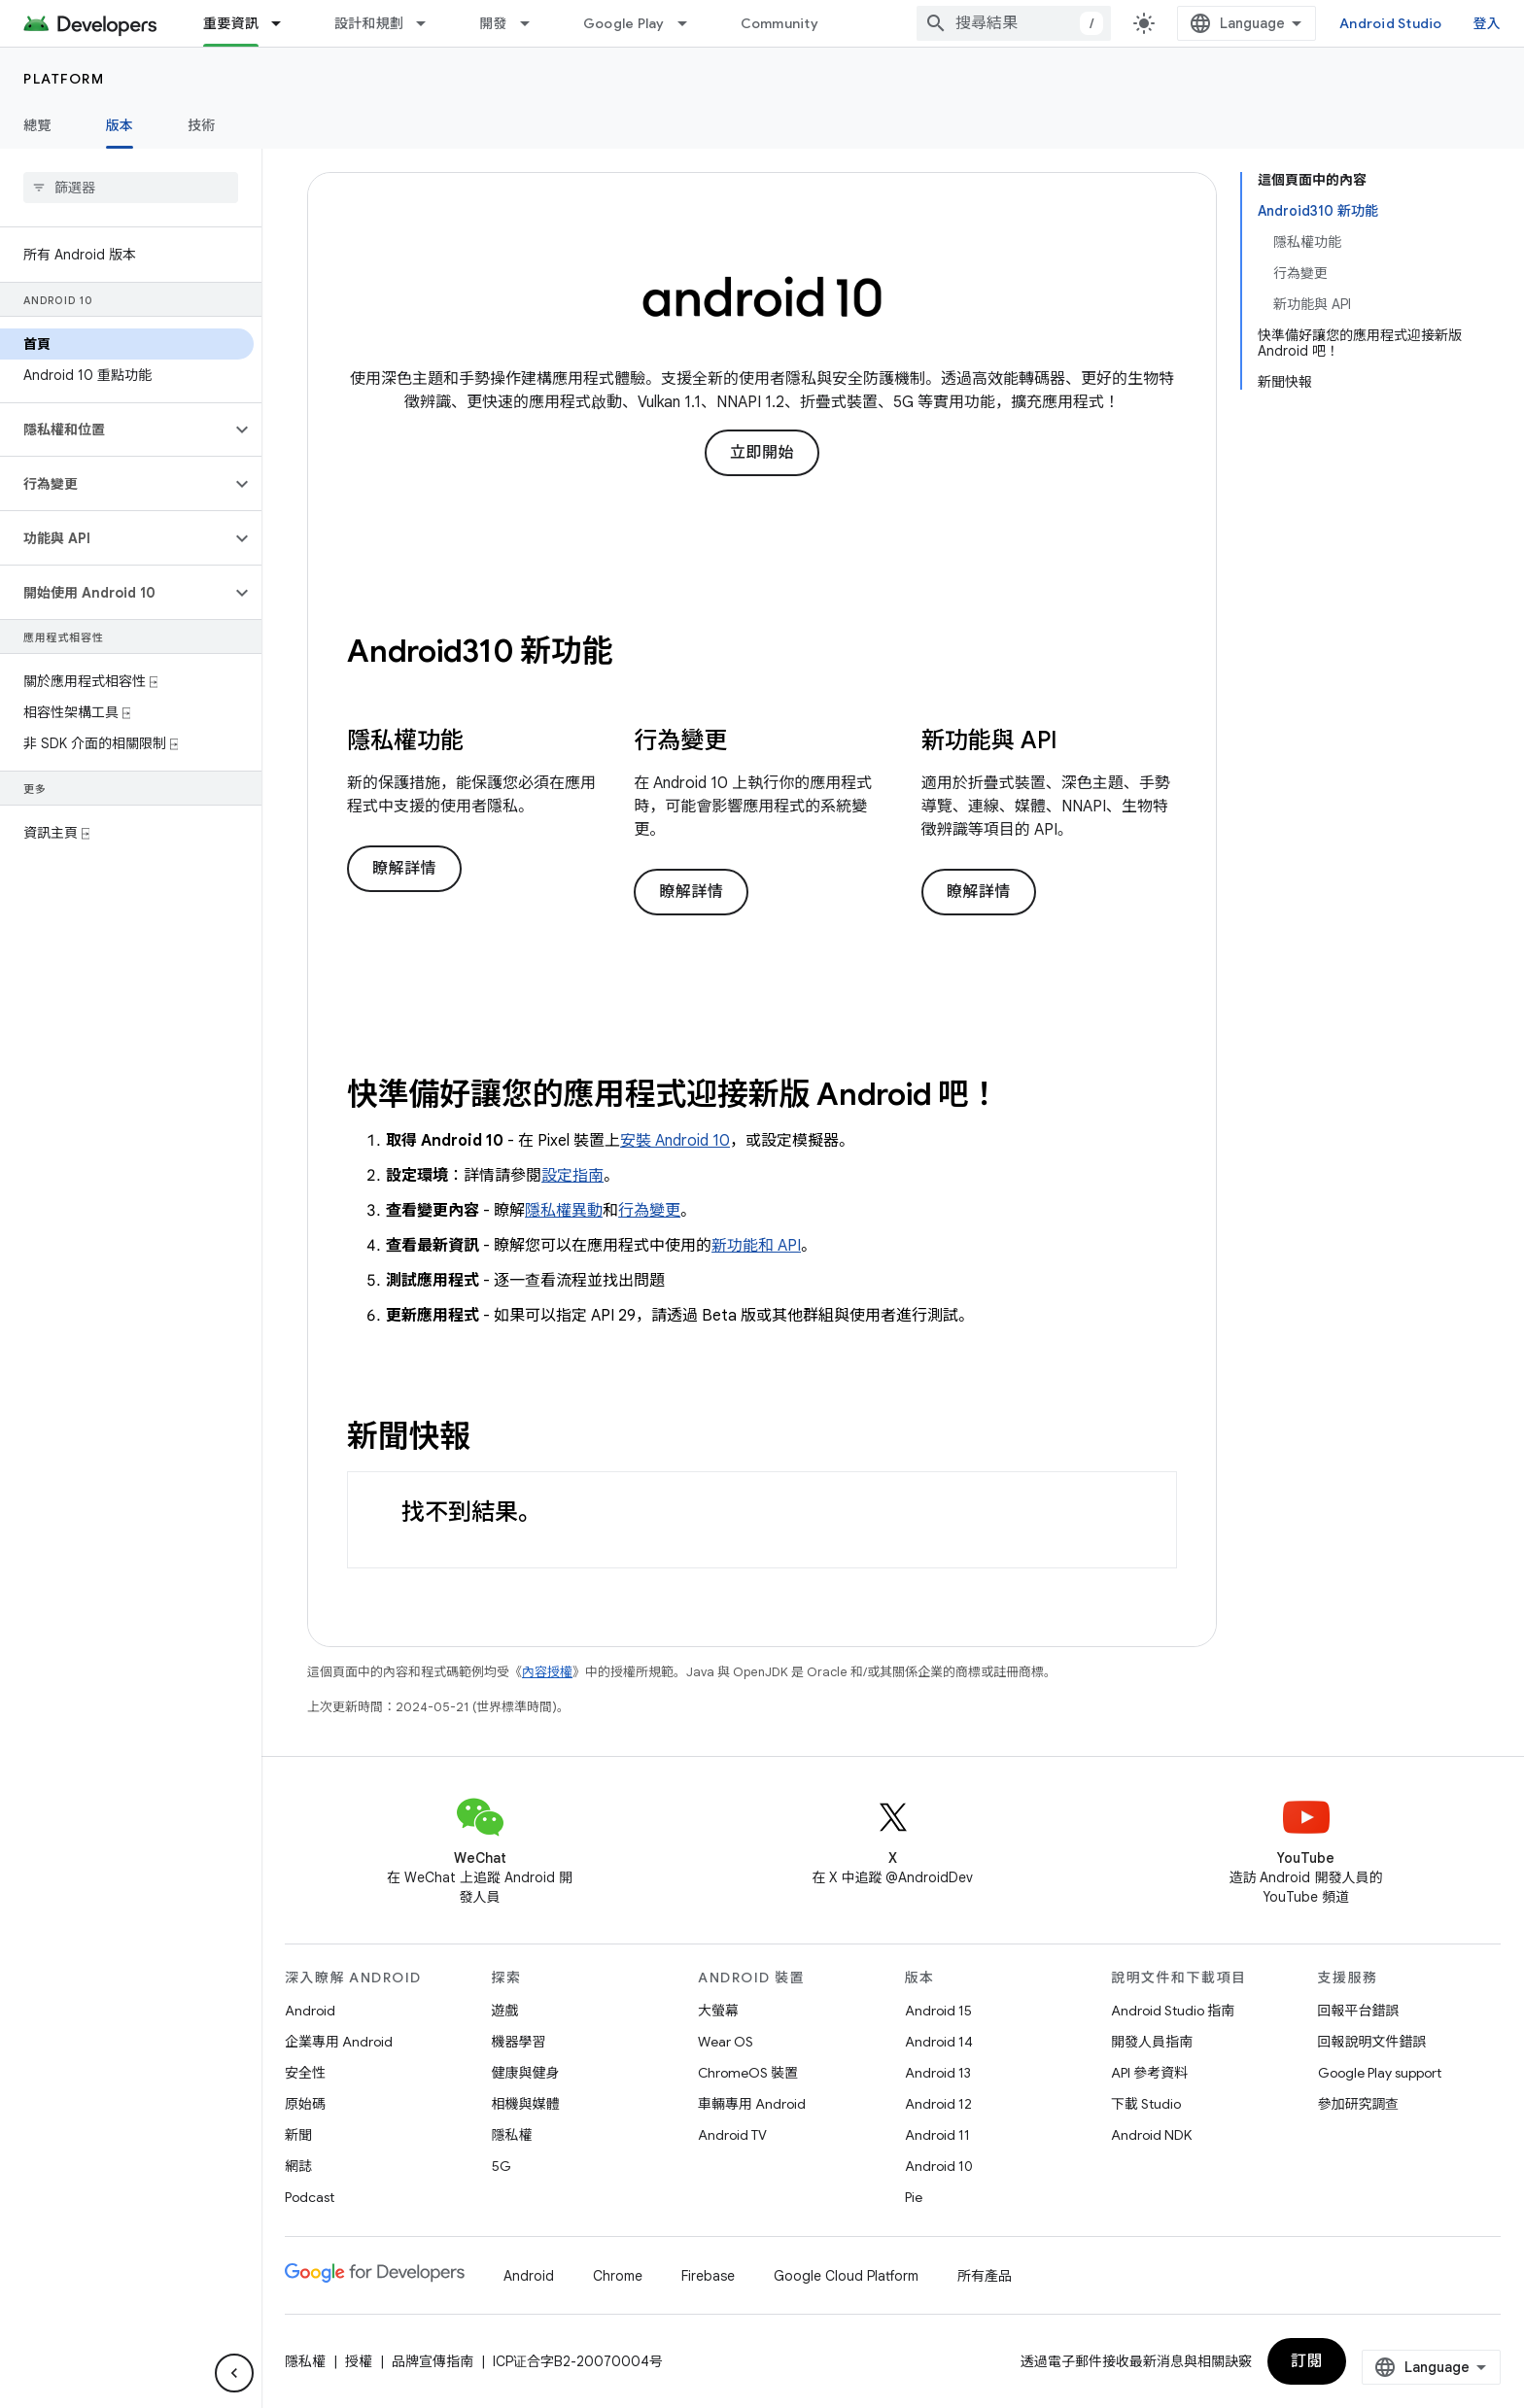 The height and width of the screenshot is (2408, 1524). What do you see at coordinates (939, 2041) in the screenshot?
I see `Android 14` at bounding box center [939, 2041].